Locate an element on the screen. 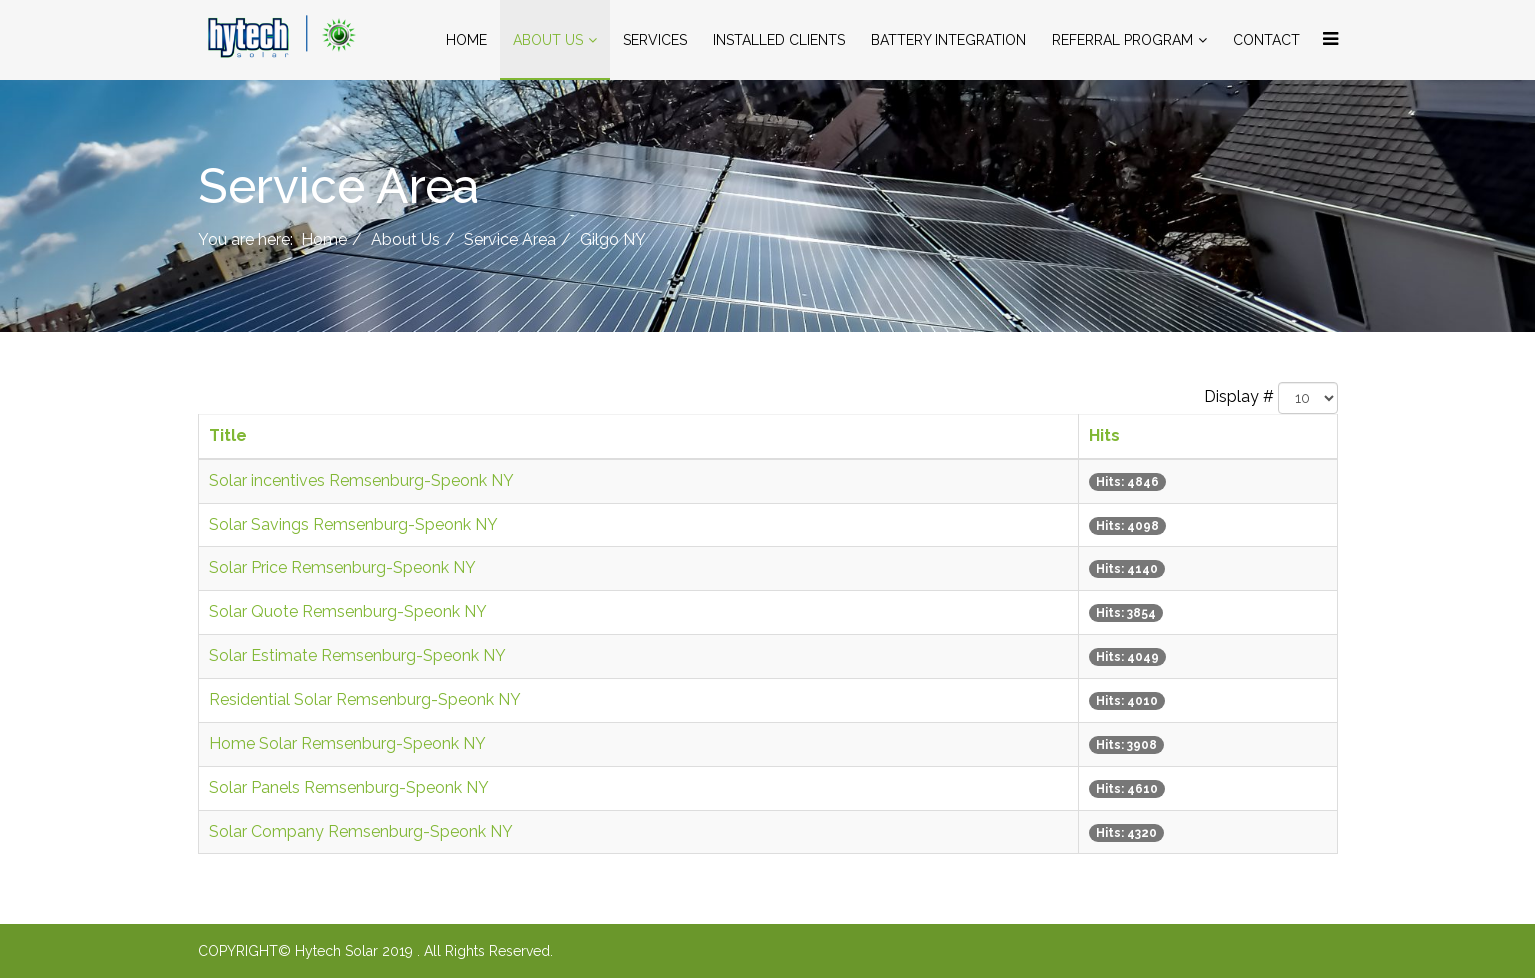 Image resolution: width=1535 pixels, height=978 pixels. Service Area is located at coordinates (510, 239).